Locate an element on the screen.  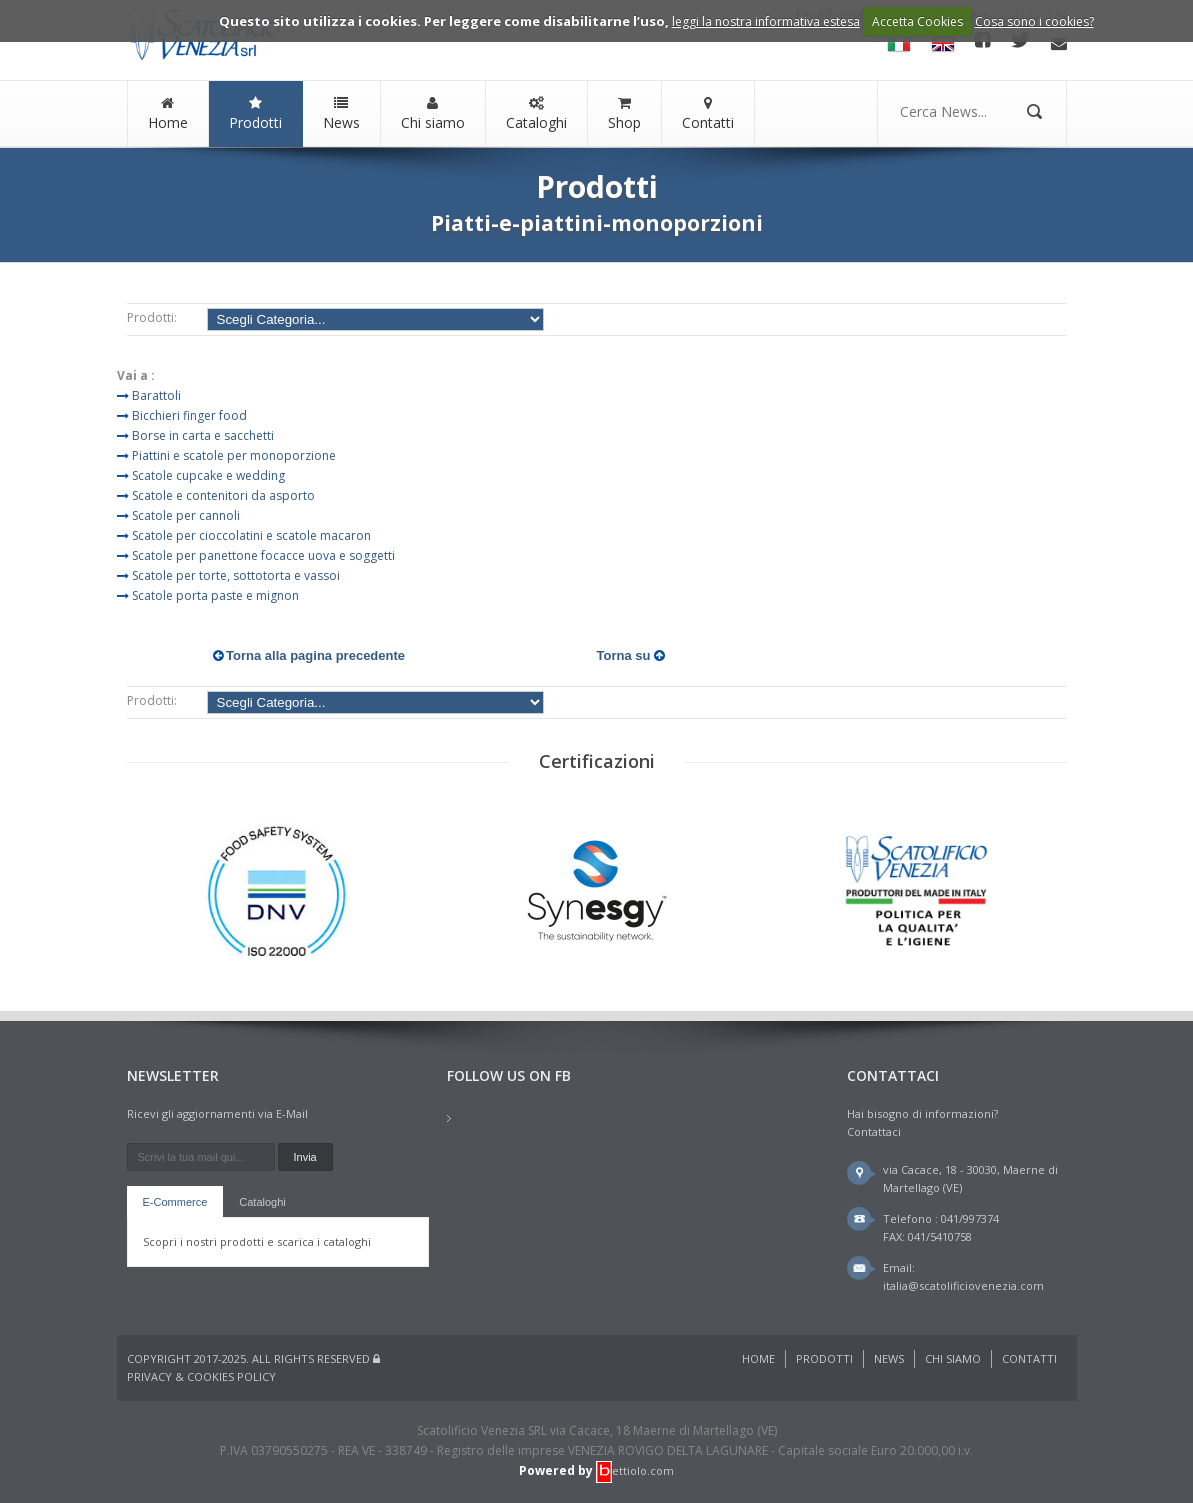
Cataloghi is located at coordinates (536, 114).